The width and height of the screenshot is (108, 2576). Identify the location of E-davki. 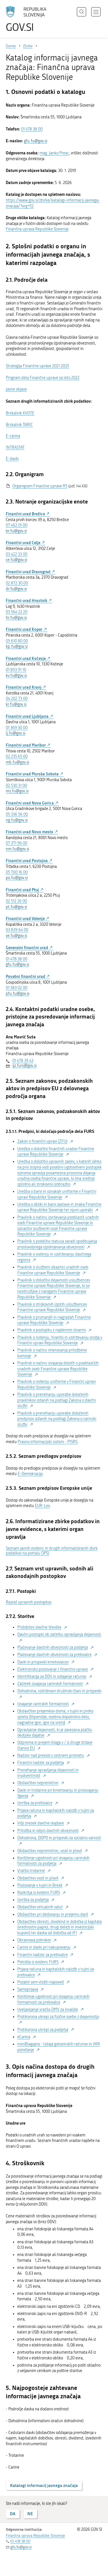
(12, 458).